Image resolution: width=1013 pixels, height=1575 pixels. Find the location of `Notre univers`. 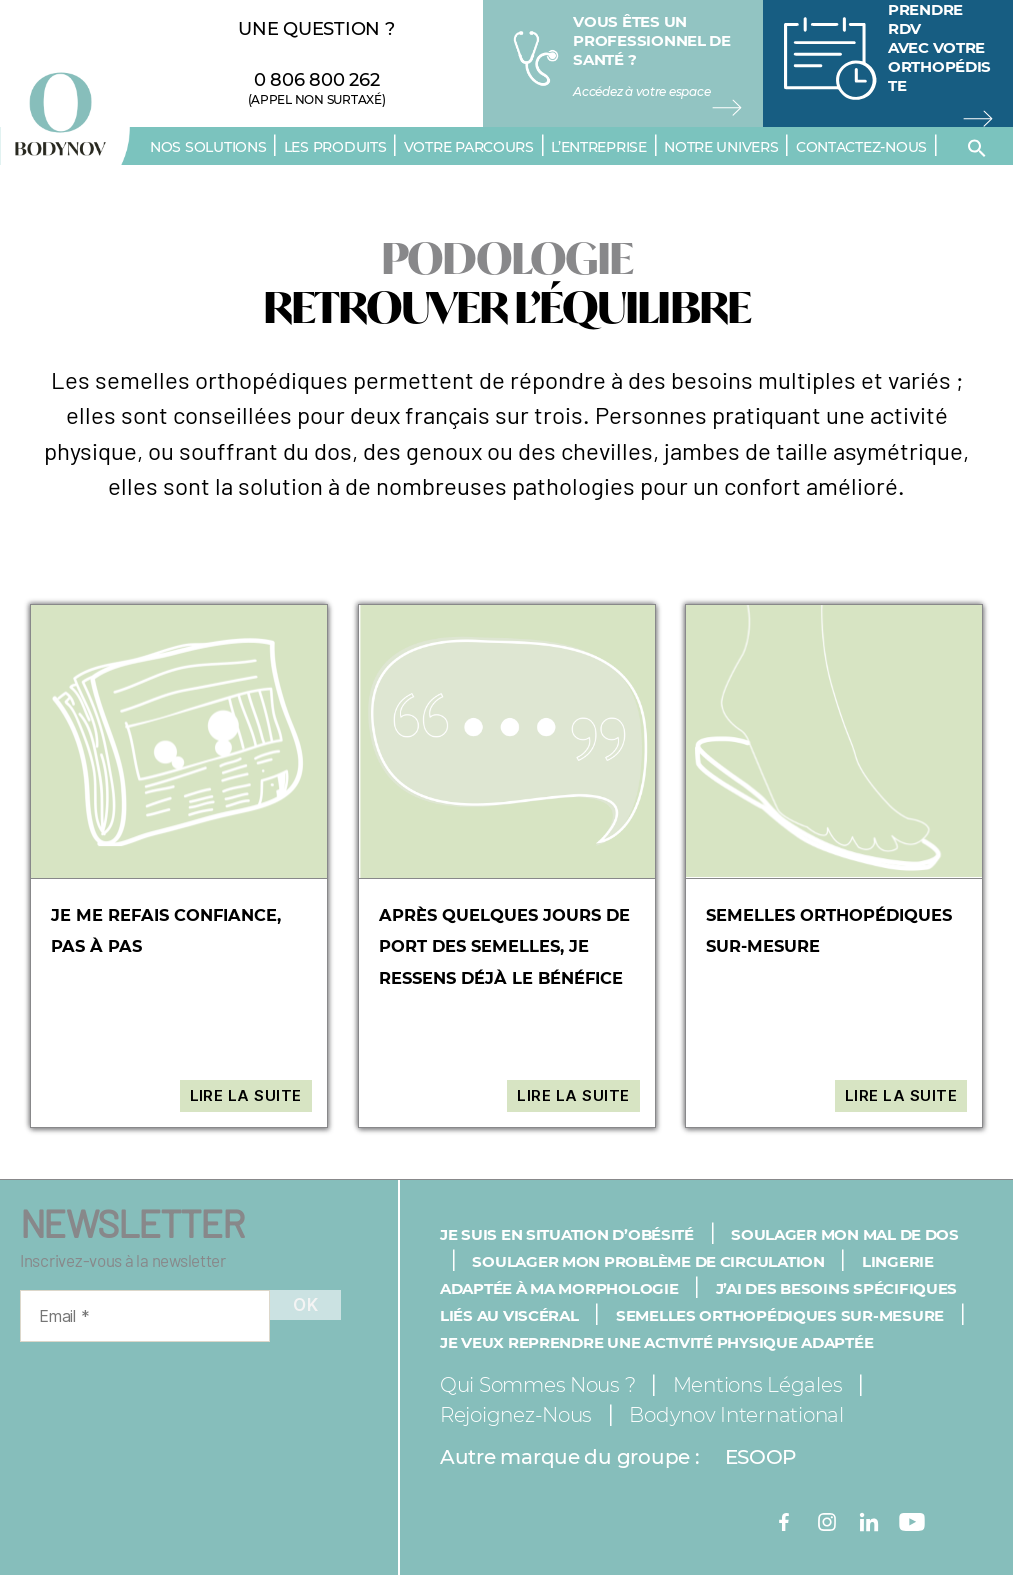

Notre univers is located at coordinates (721, 147).